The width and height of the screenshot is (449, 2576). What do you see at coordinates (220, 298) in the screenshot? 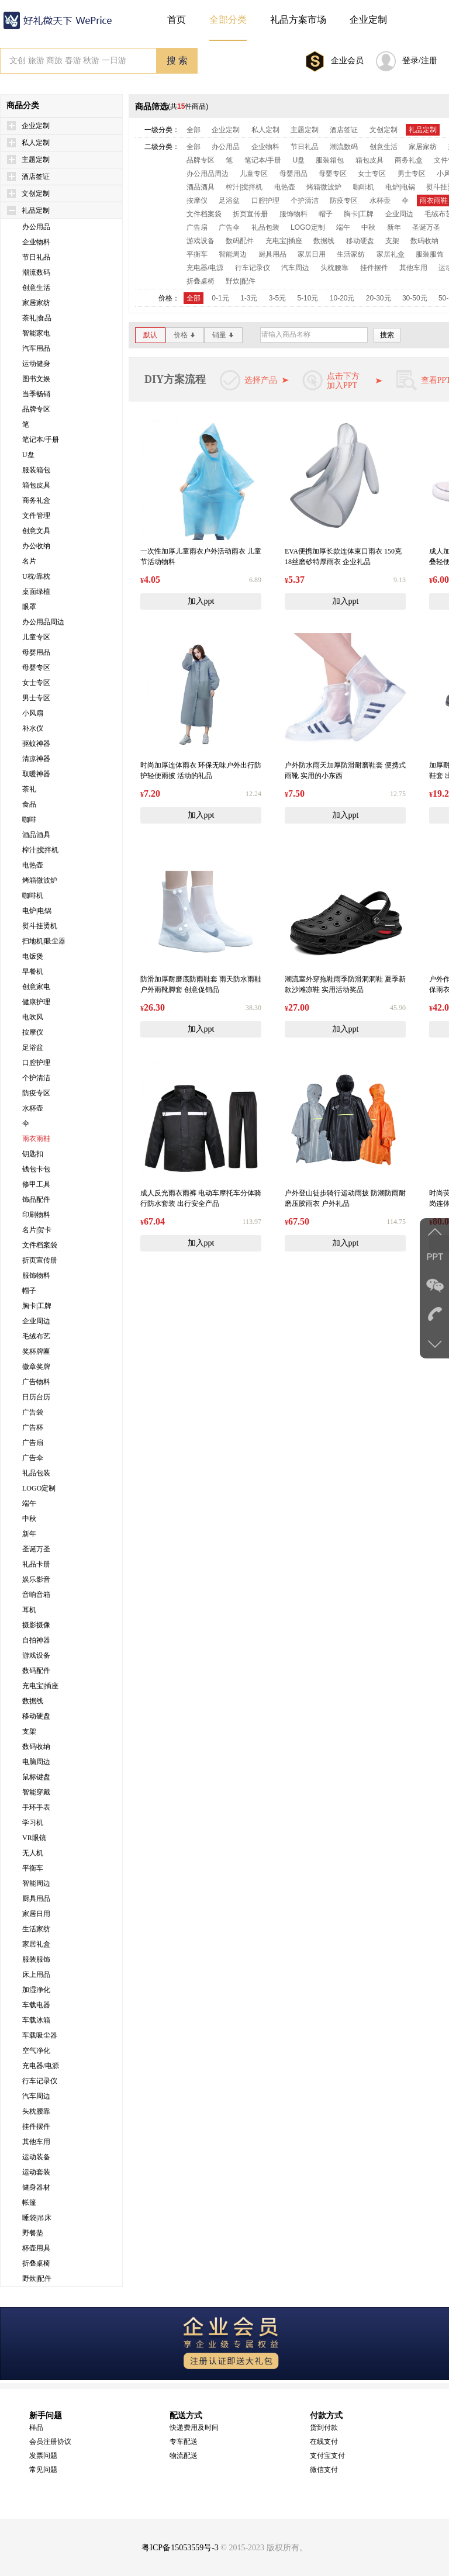
I see `0-1元` at bounding box center [220, 298].